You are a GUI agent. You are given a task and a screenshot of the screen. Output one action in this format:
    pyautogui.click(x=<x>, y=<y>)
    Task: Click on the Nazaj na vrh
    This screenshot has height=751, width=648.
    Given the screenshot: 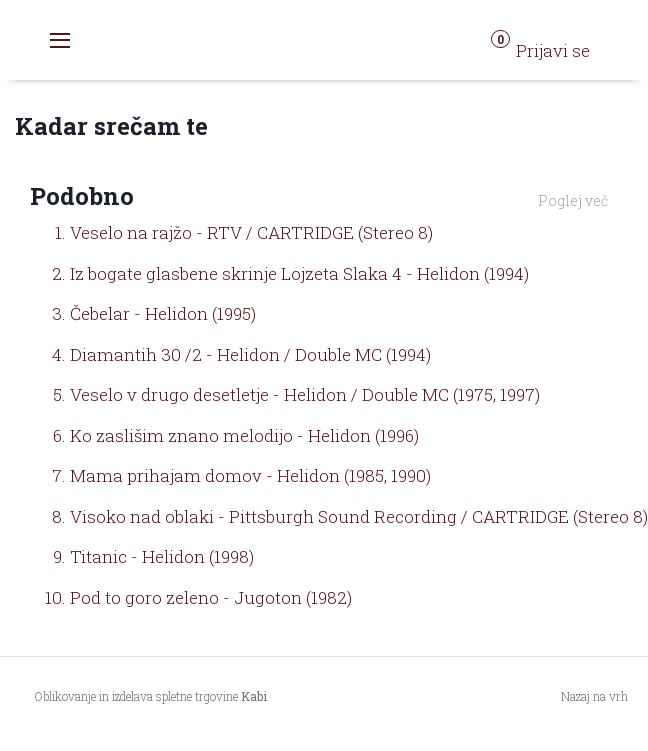 What is the action you would take?
    pyautogui.click(x=594, y=696)
    